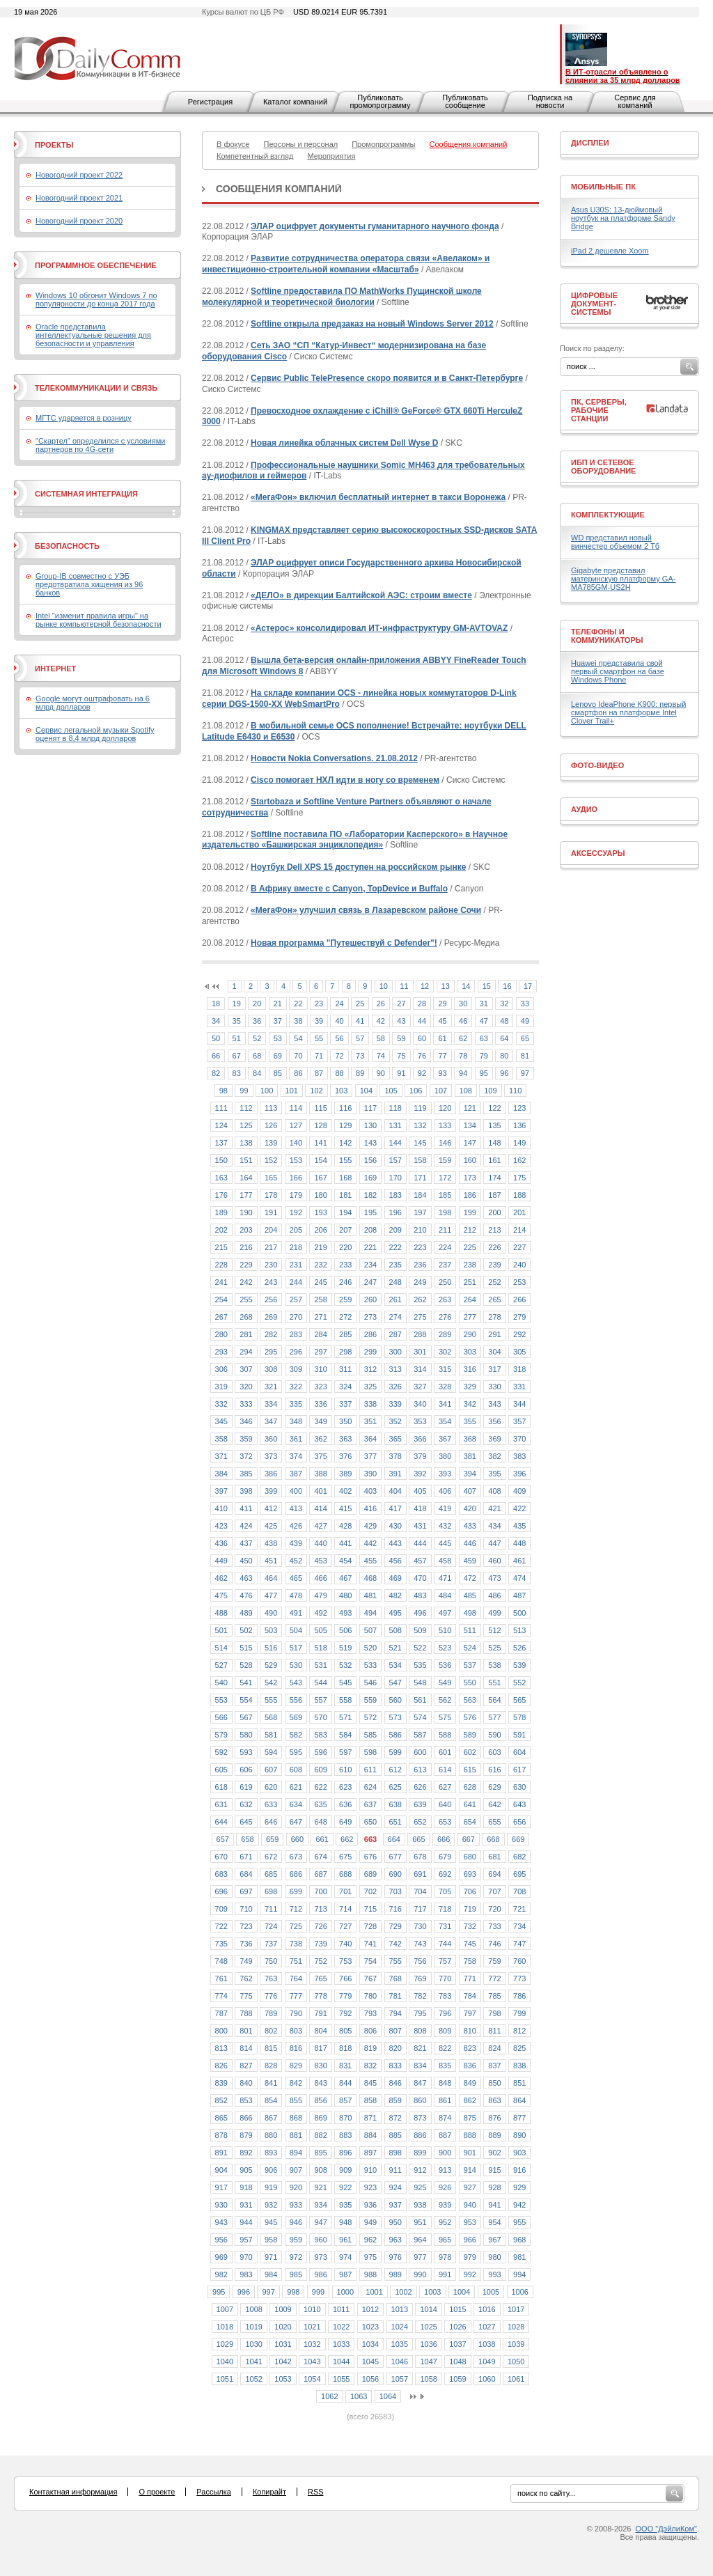 This screenshot has height=2576, width=713. I want to click on 219, so click(320, 1247).